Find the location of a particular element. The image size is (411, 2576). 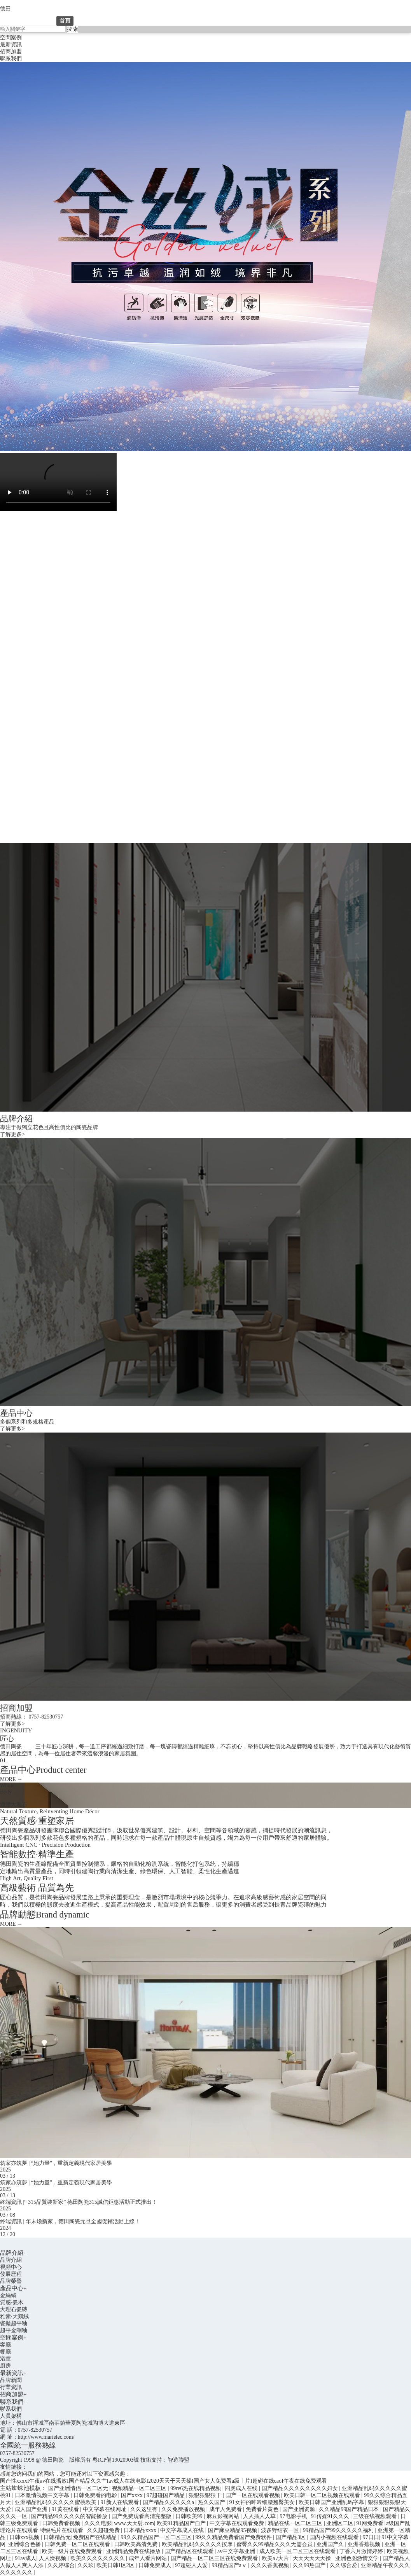

人人插人人草 is located at coordinates (260, 2516).